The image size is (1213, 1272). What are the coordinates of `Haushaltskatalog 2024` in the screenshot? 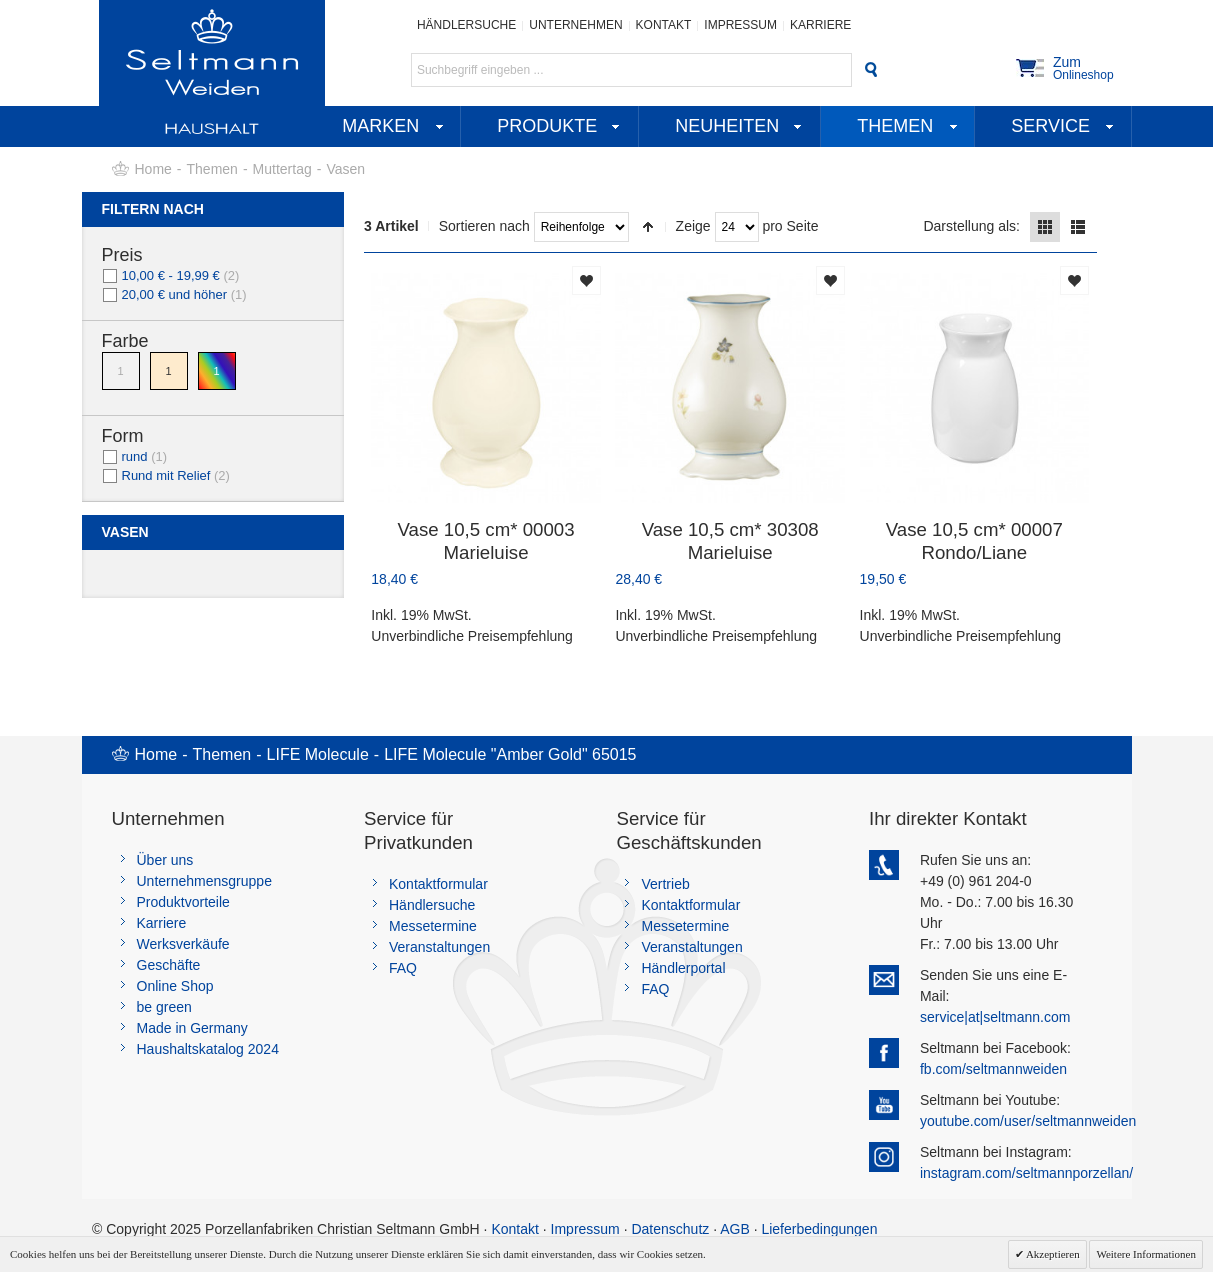 It's located at (208, 1049).